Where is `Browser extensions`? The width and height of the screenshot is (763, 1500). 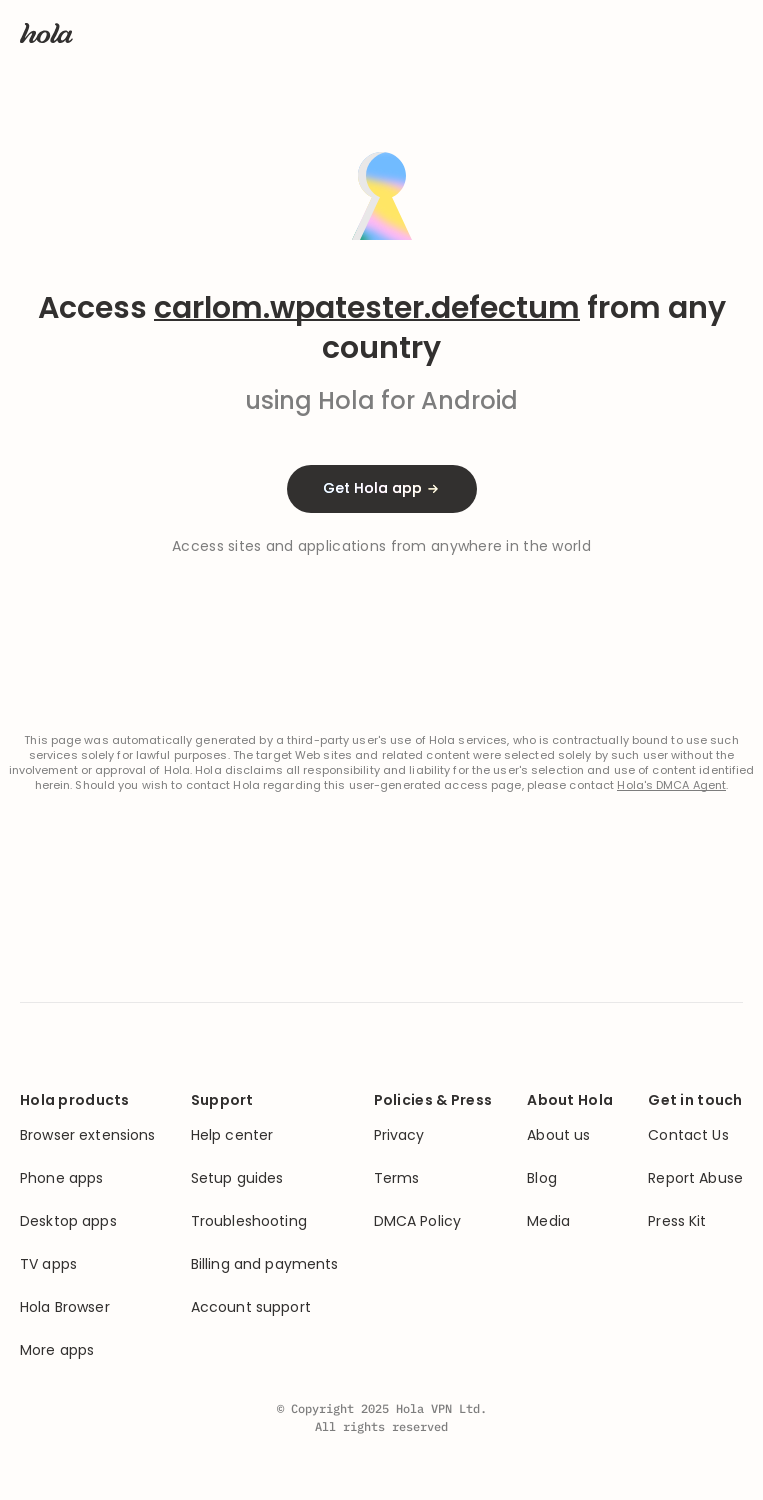 Browser extensions is located at coordinates (88, 1135).